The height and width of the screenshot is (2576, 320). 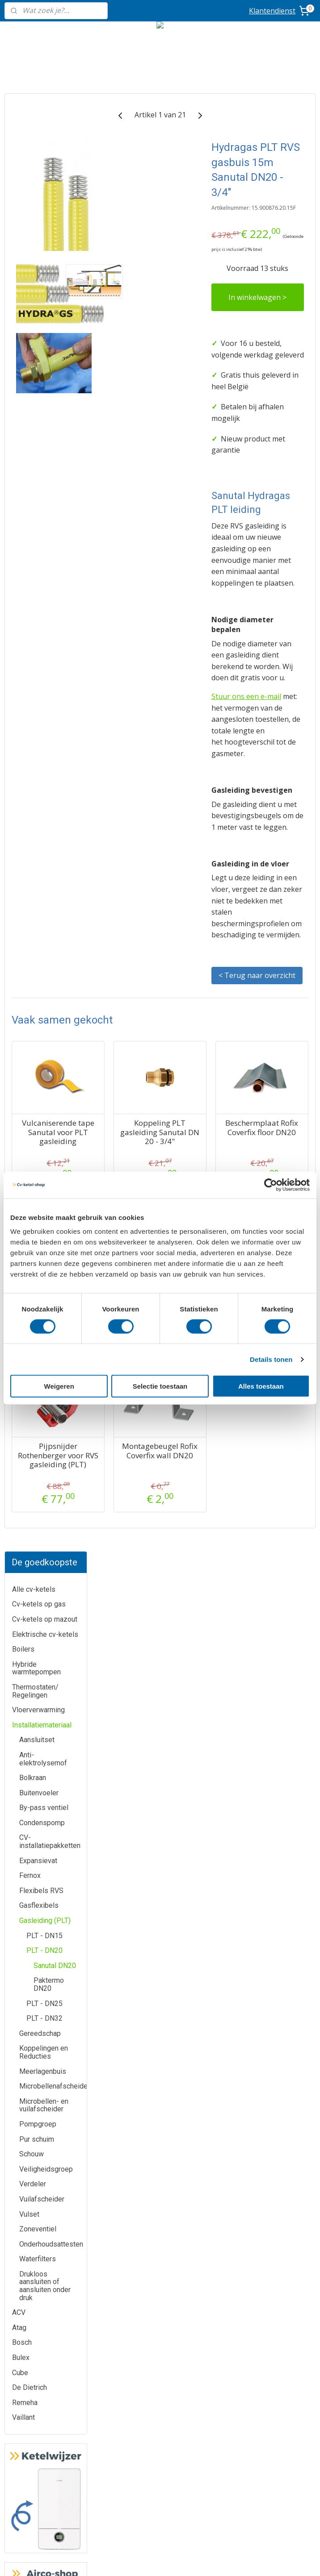 I want to click on Warmtepomp-shop.be, so click(x=160, y=2371).